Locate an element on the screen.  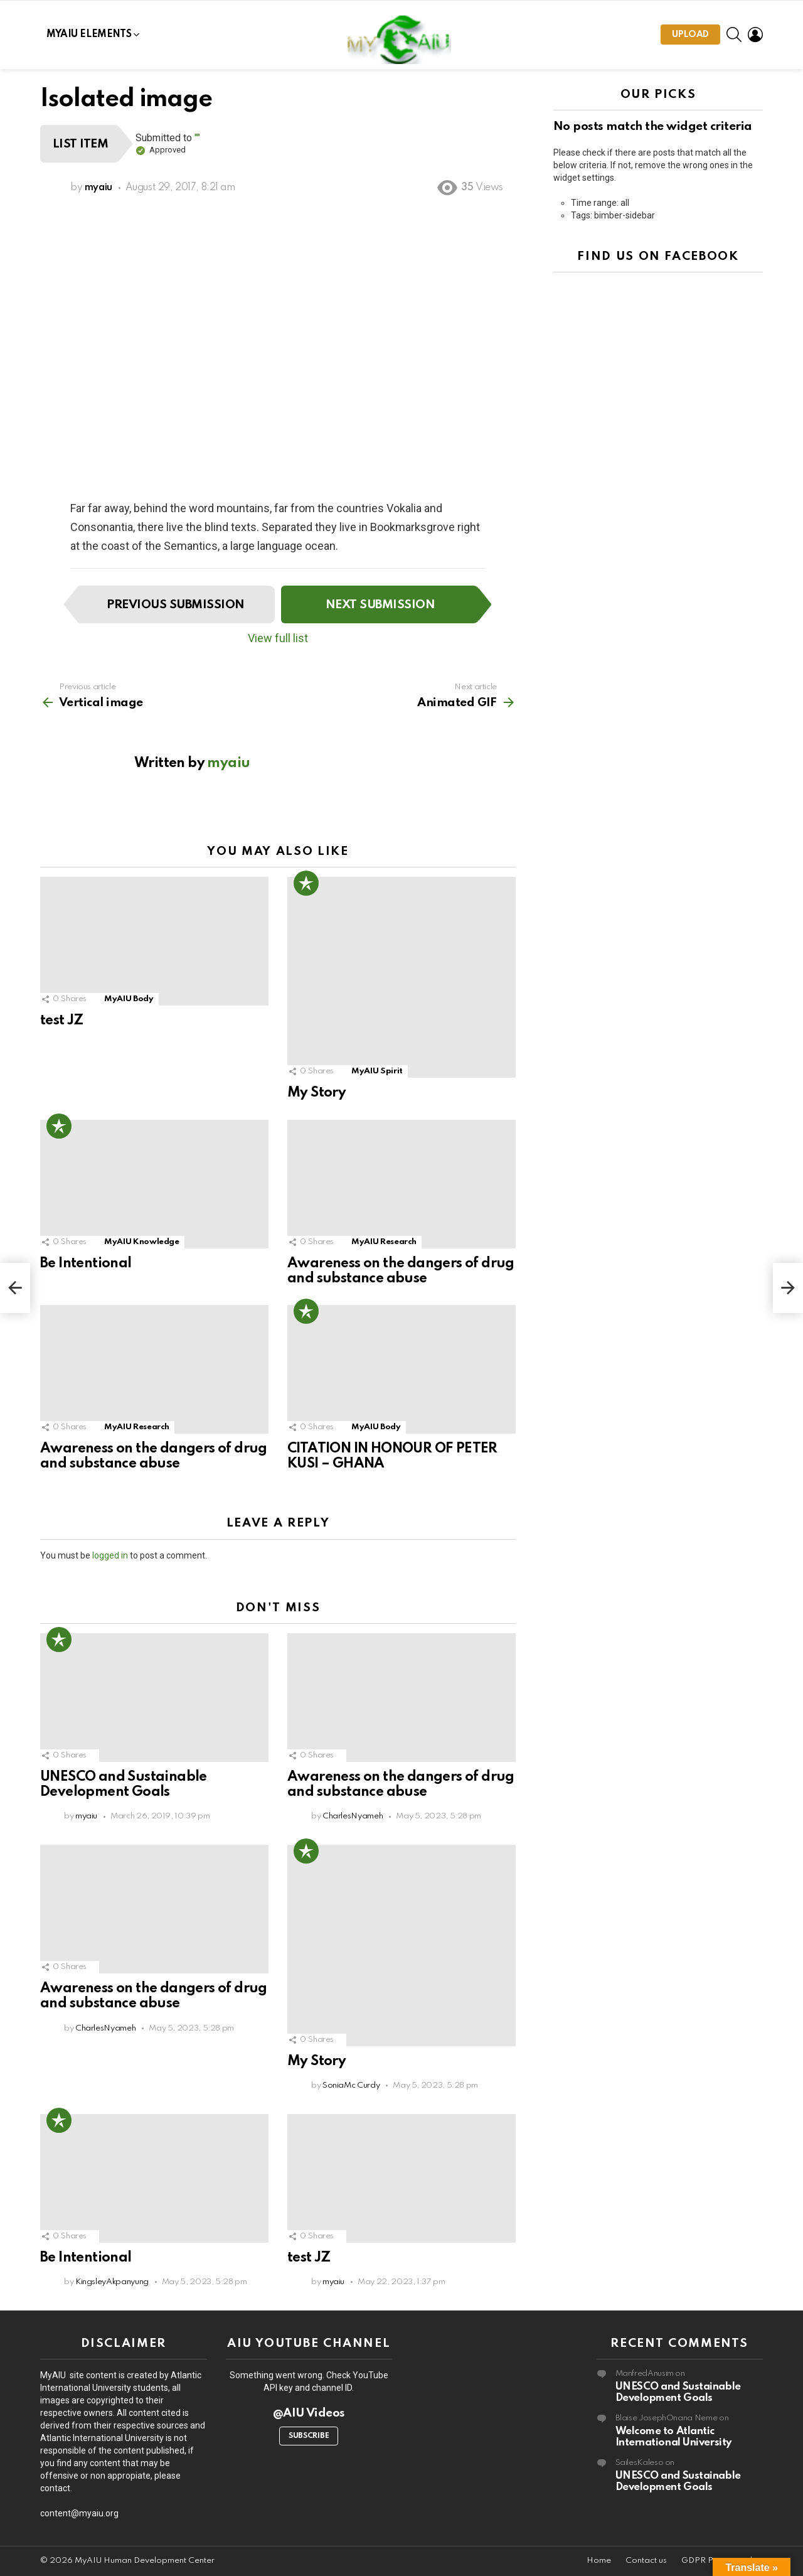
Previous submission is located at coordinates (175, 605).